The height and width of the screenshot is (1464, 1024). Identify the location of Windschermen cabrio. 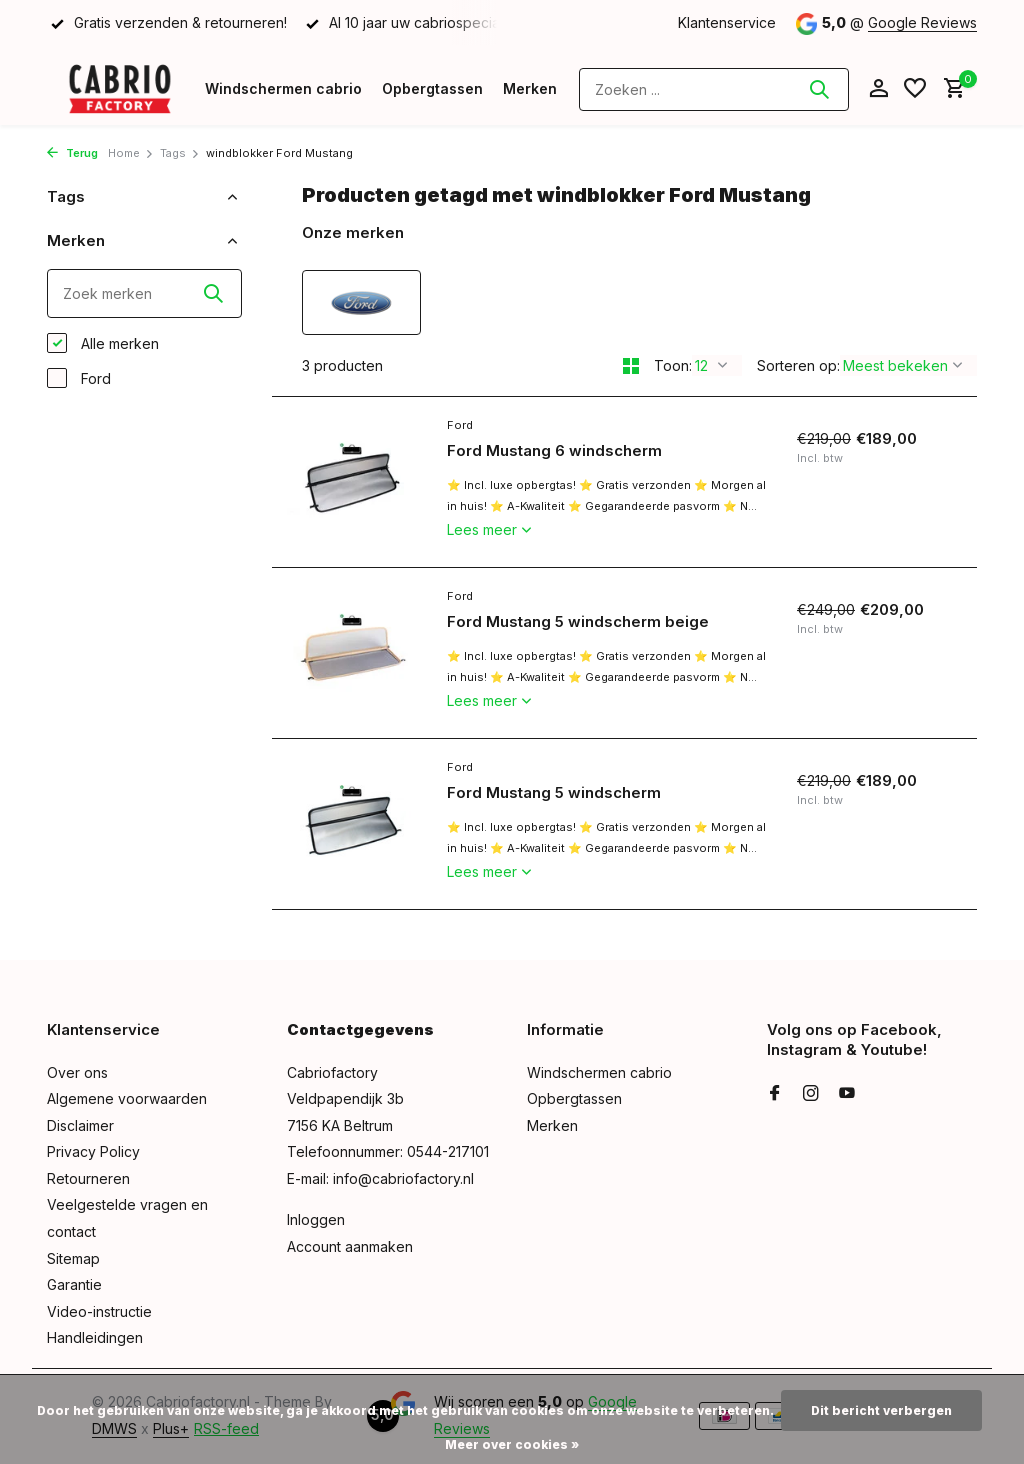
(283, 88).